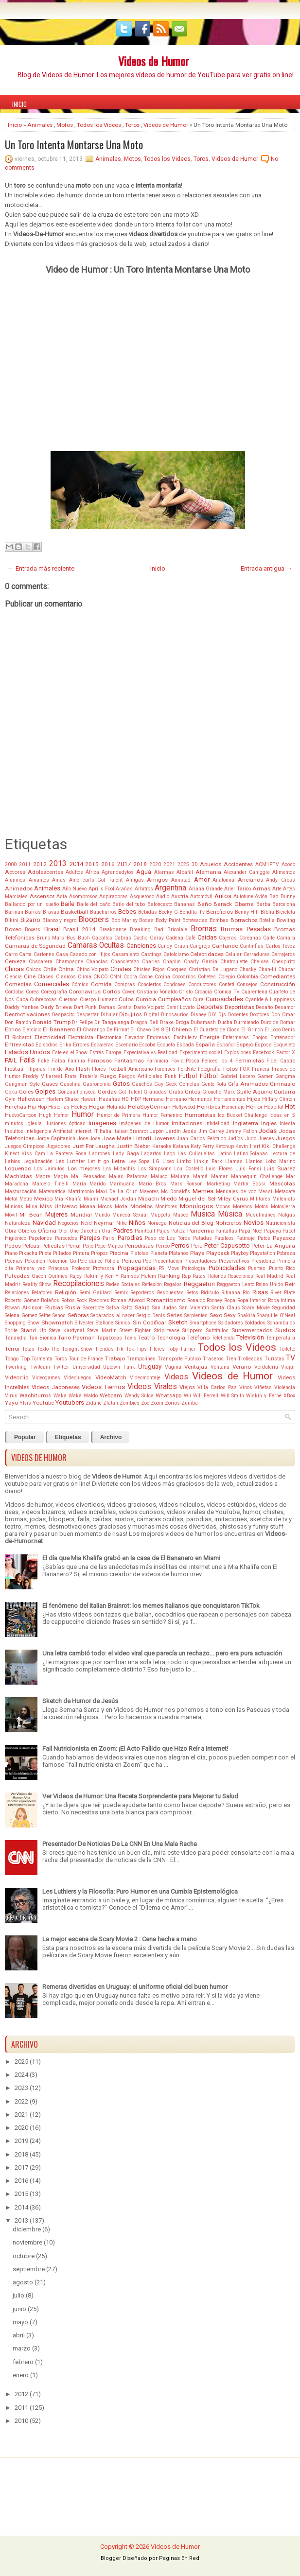 This screenshot has height=2576, width=300. Describe the element at coordinates (111, 1022) in the screenshot. I see `Dr Tangalanga` at that location.